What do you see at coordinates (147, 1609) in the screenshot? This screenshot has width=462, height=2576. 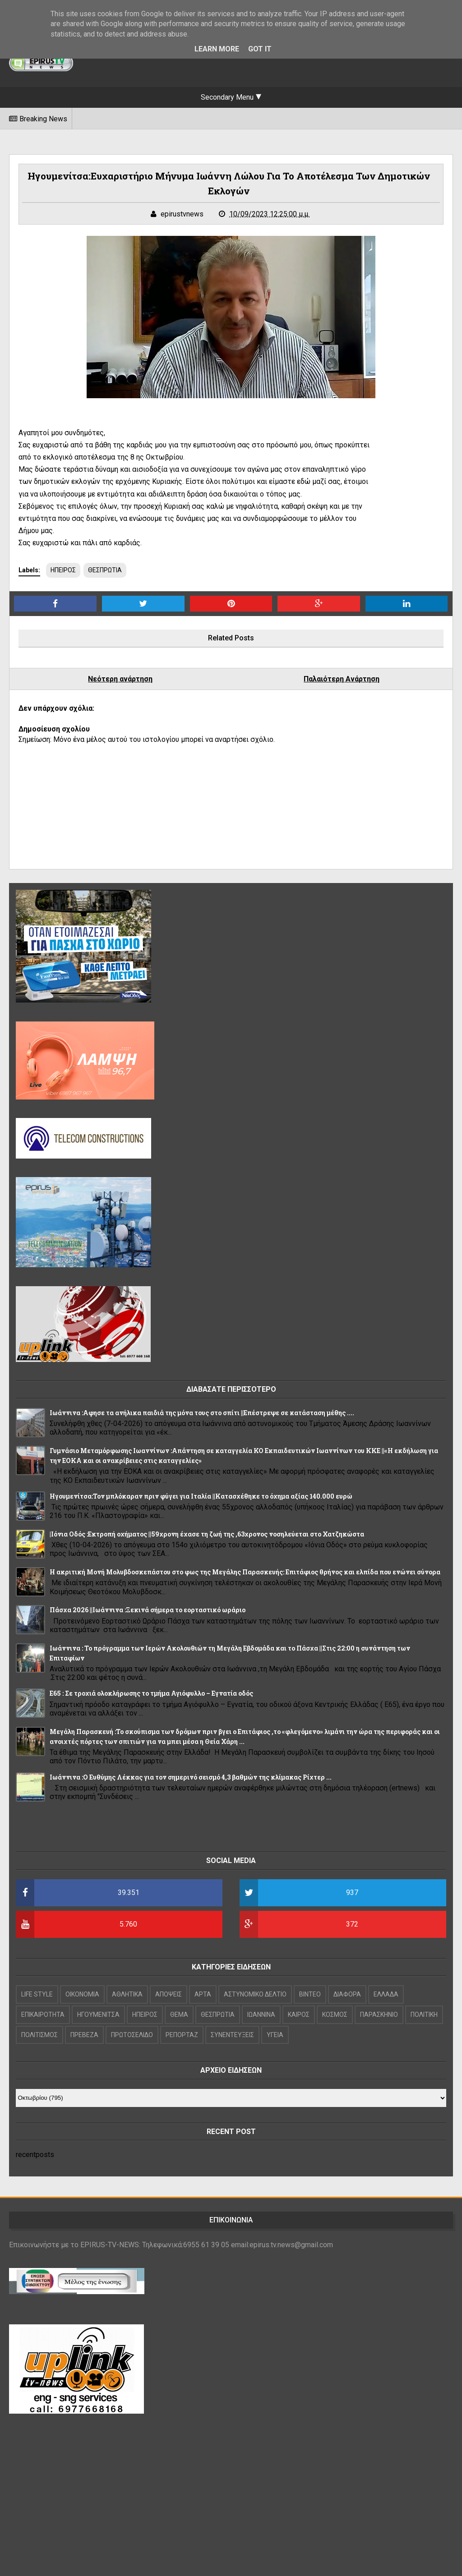 I see `Πάσχα 2026 ||Ιωάννινα :Ξεκινά σήμερα το εορταστικό ωράριο` at bounding box center [147, 1609].